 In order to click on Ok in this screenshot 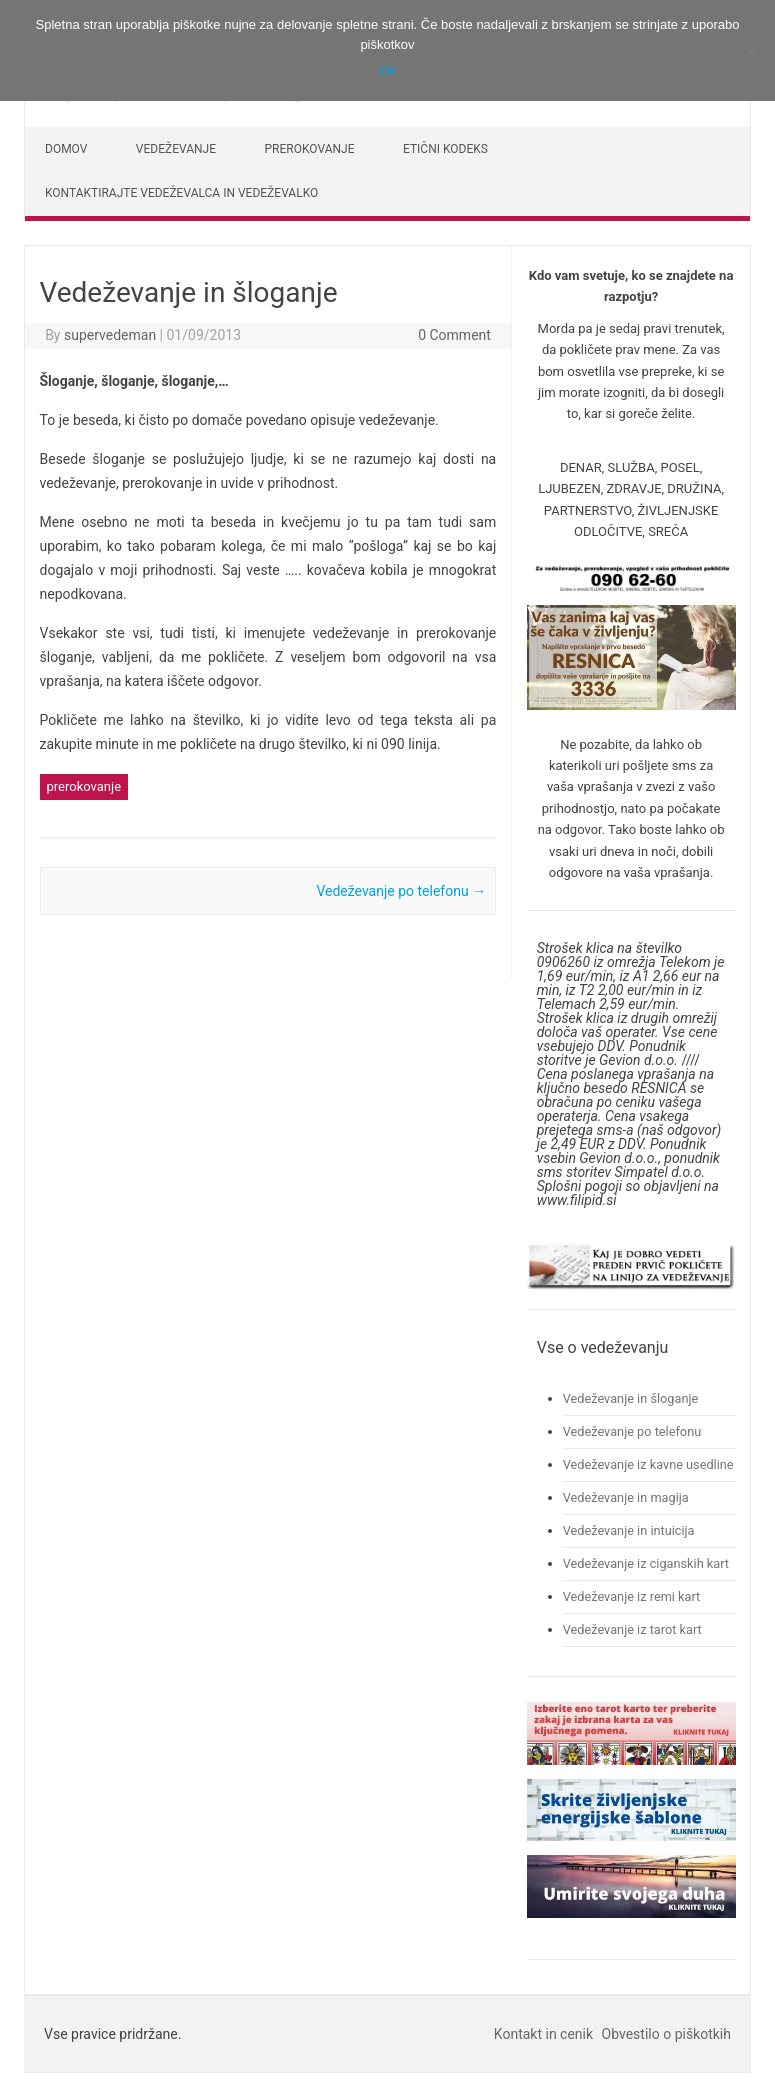, I will do `click(387, 70)`.